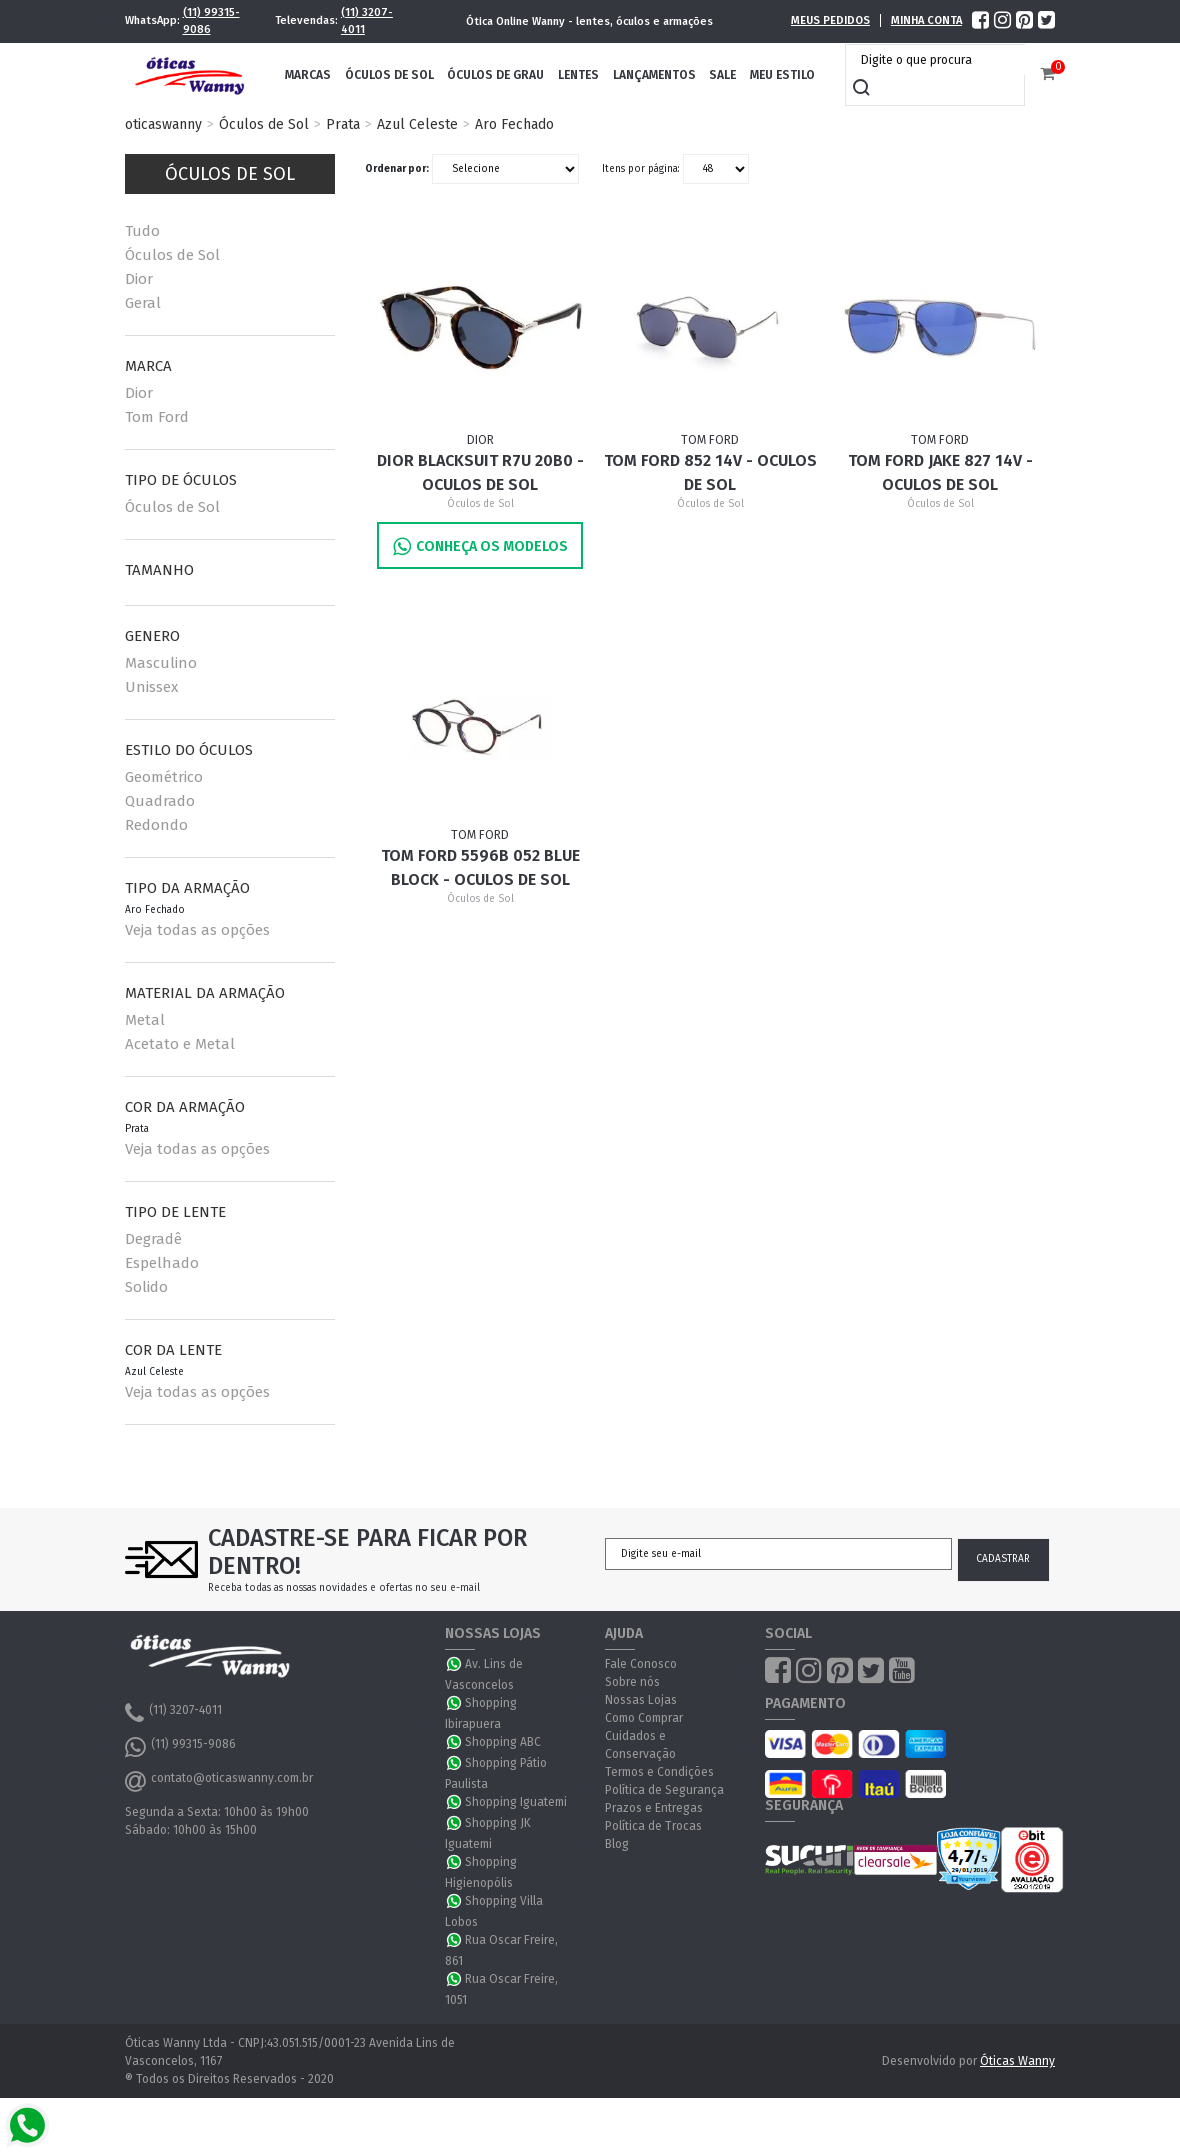  I want to click on Tom Ford, so click(157, 417).